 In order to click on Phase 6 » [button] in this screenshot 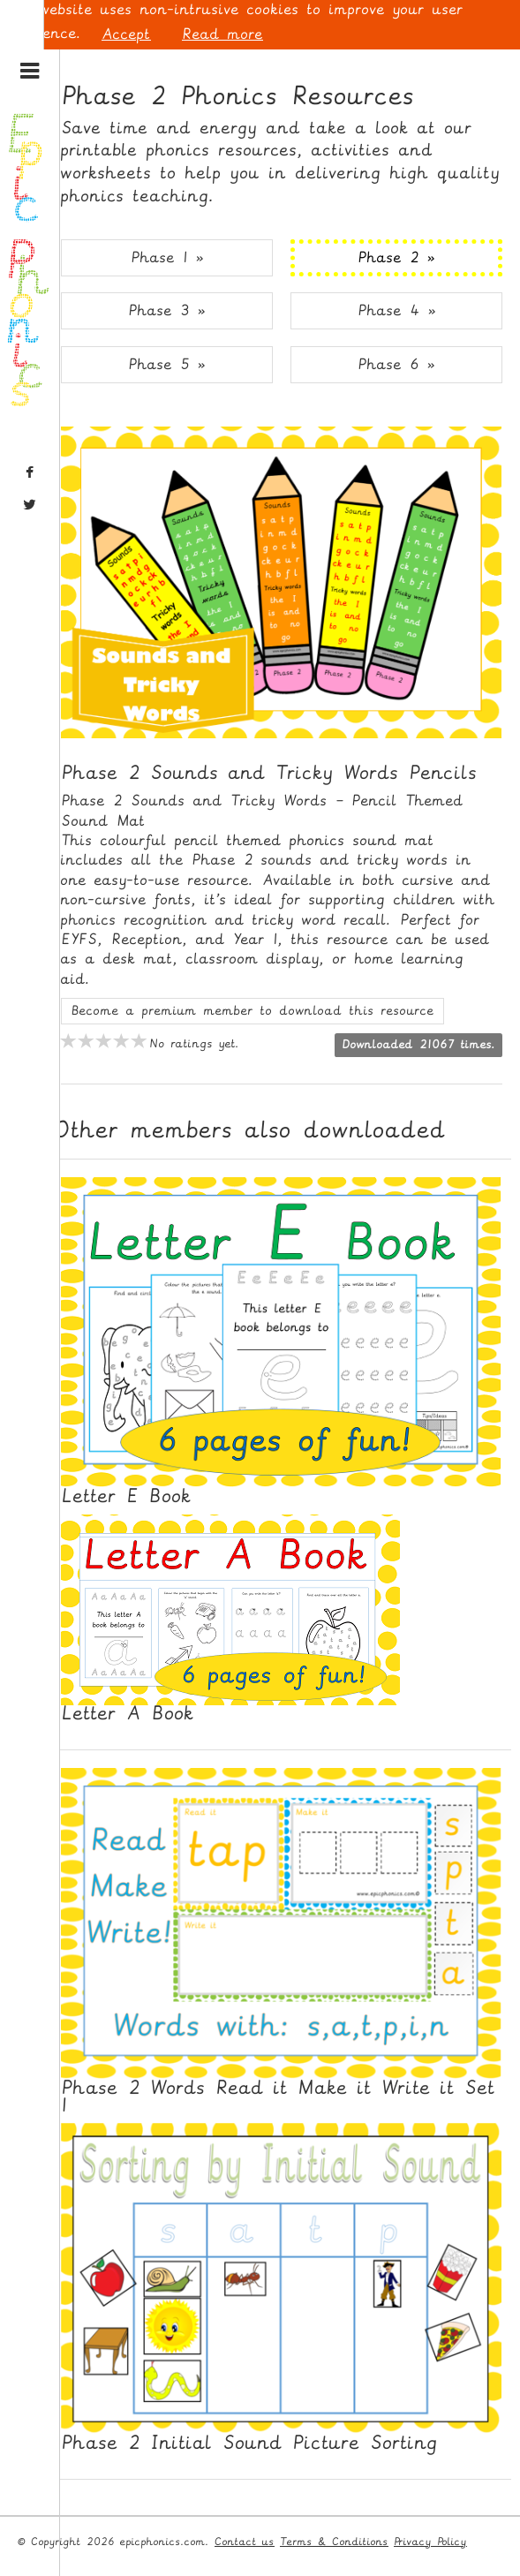, I will do `click(396, 364)`.